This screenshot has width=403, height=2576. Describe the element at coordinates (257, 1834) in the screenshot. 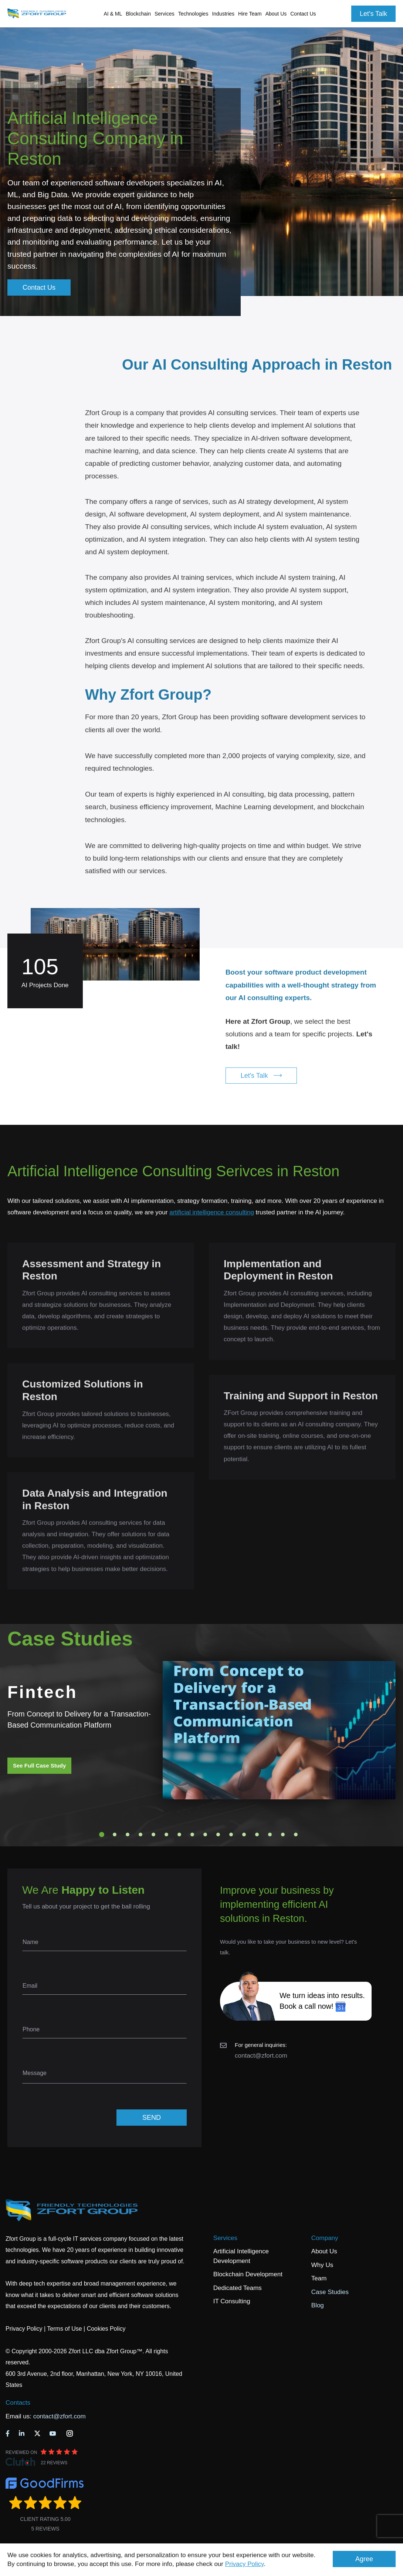

I see `13 [tab]` at that location.